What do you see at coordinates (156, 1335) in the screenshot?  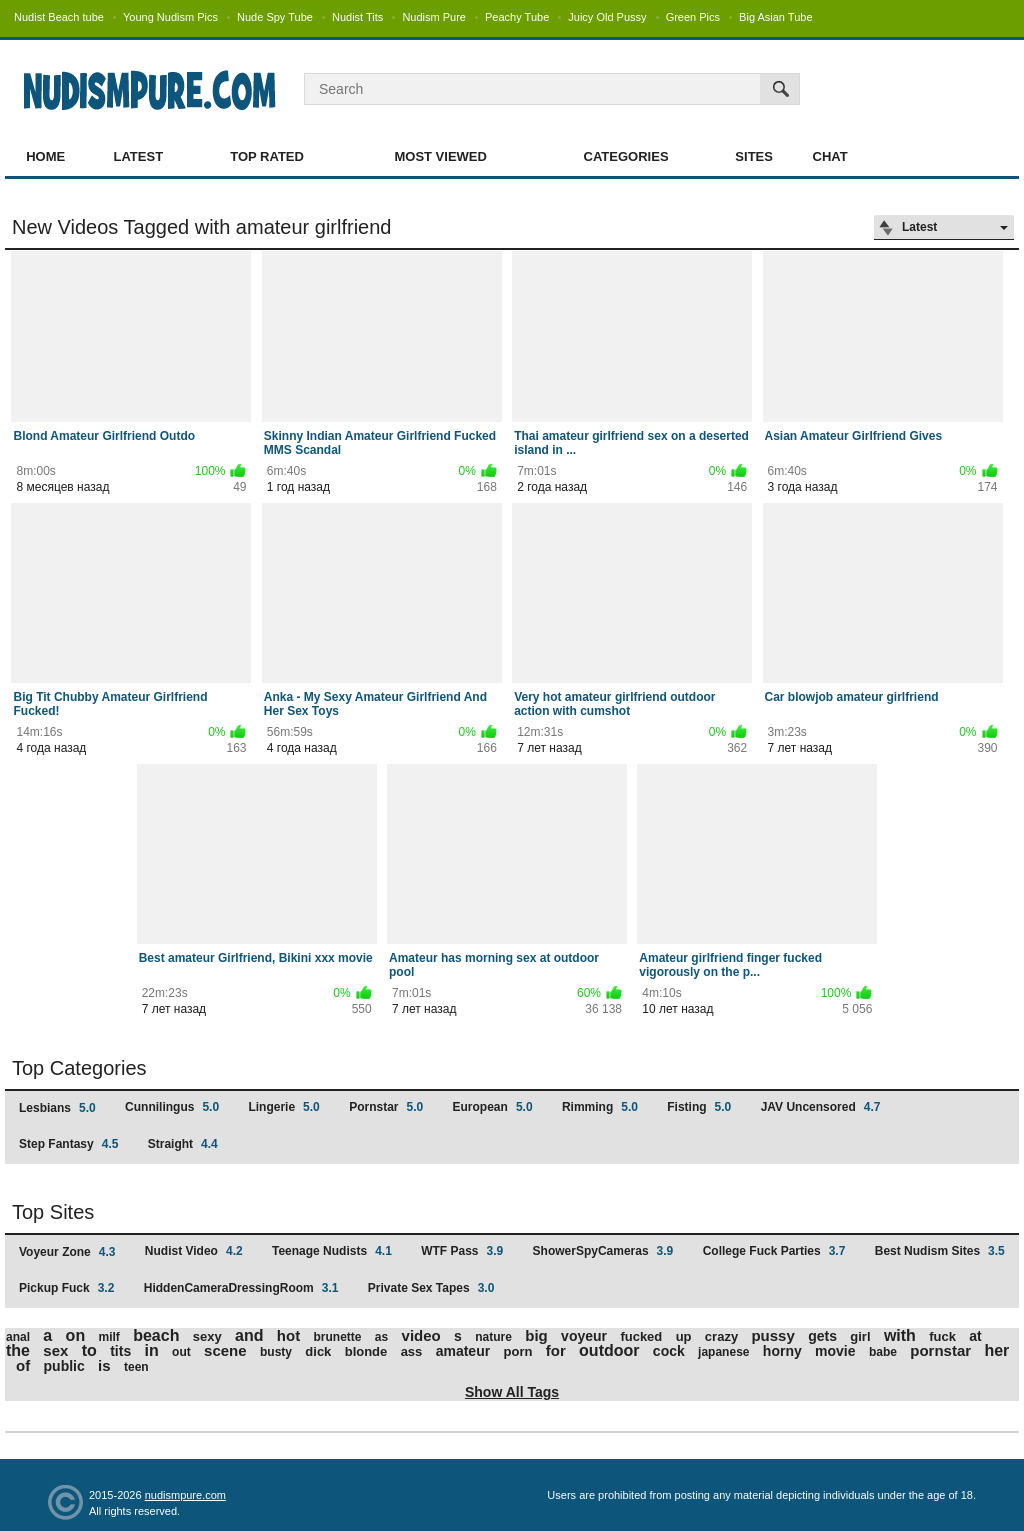 I see `beach` at bounding box center [156, 1335].